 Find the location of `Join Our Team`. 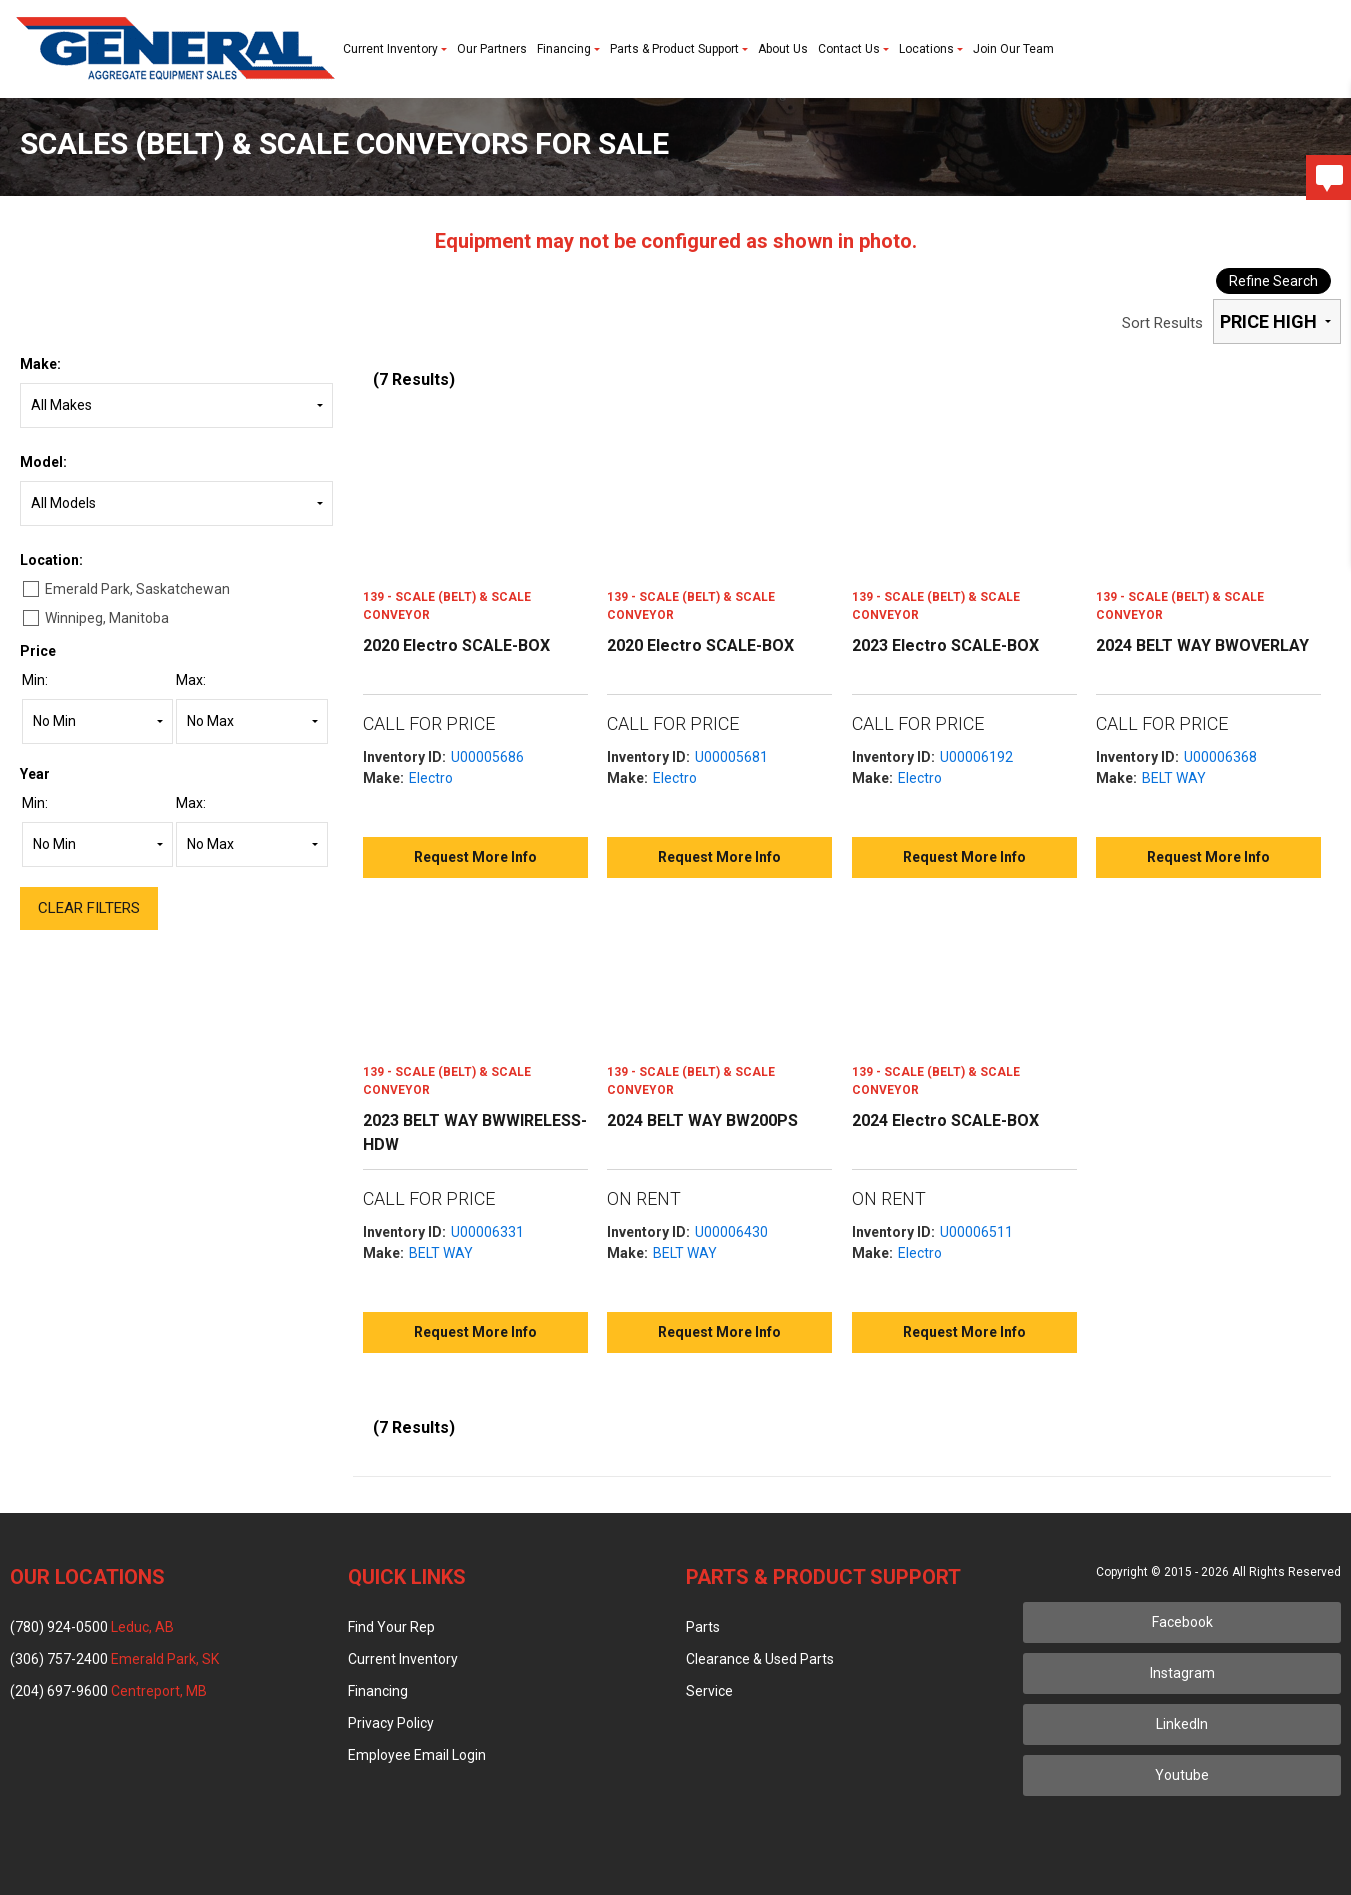

Join Our Team is located at coordinates (1013, 49).